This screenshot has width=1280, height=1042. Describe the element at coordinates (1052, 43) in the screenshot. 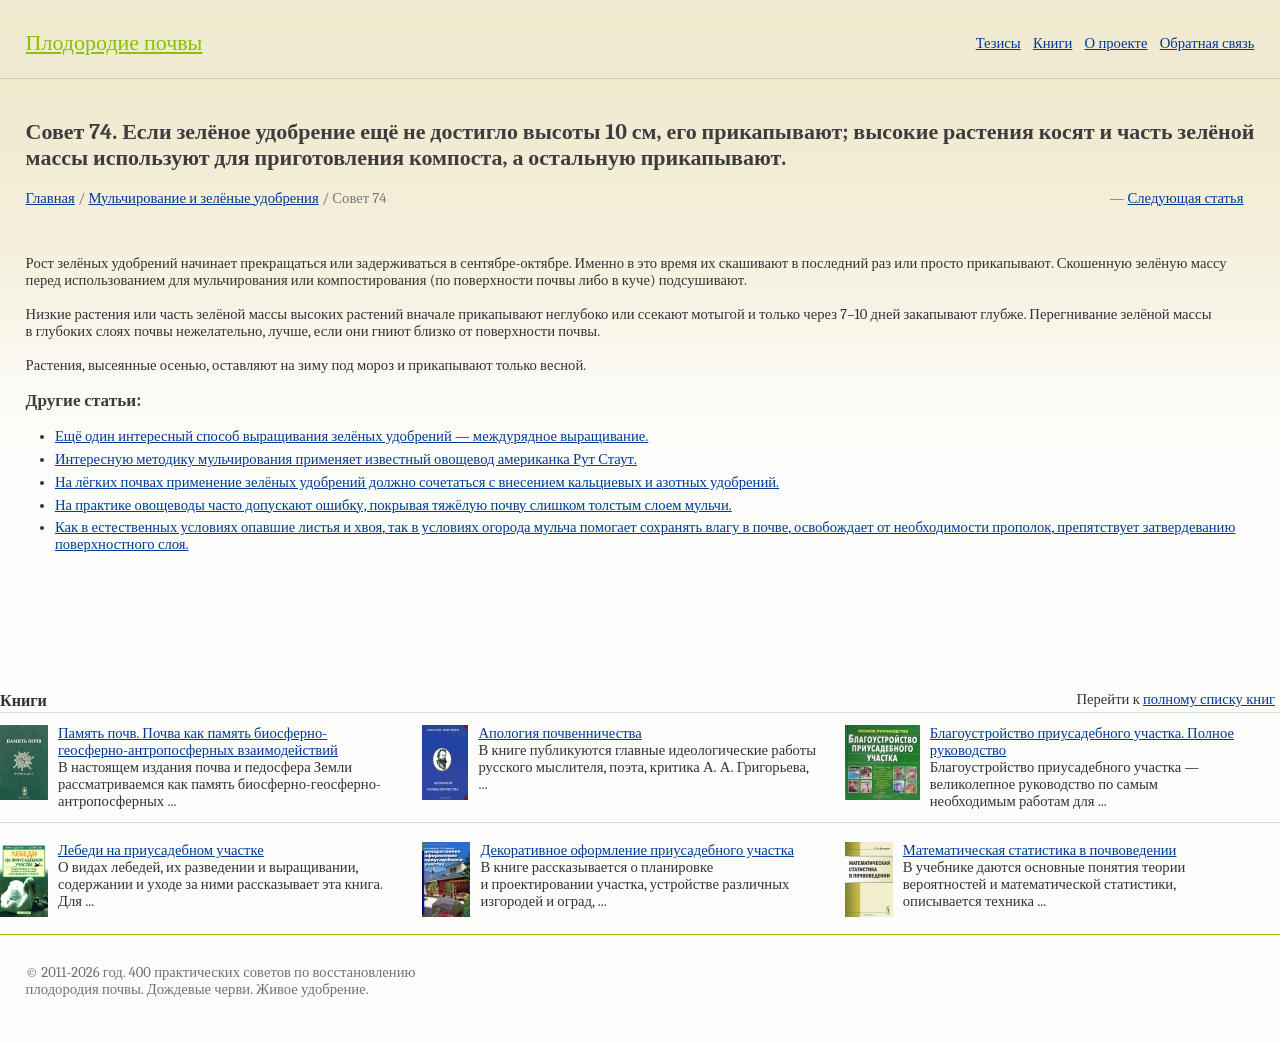

I see `Книги` at that location.